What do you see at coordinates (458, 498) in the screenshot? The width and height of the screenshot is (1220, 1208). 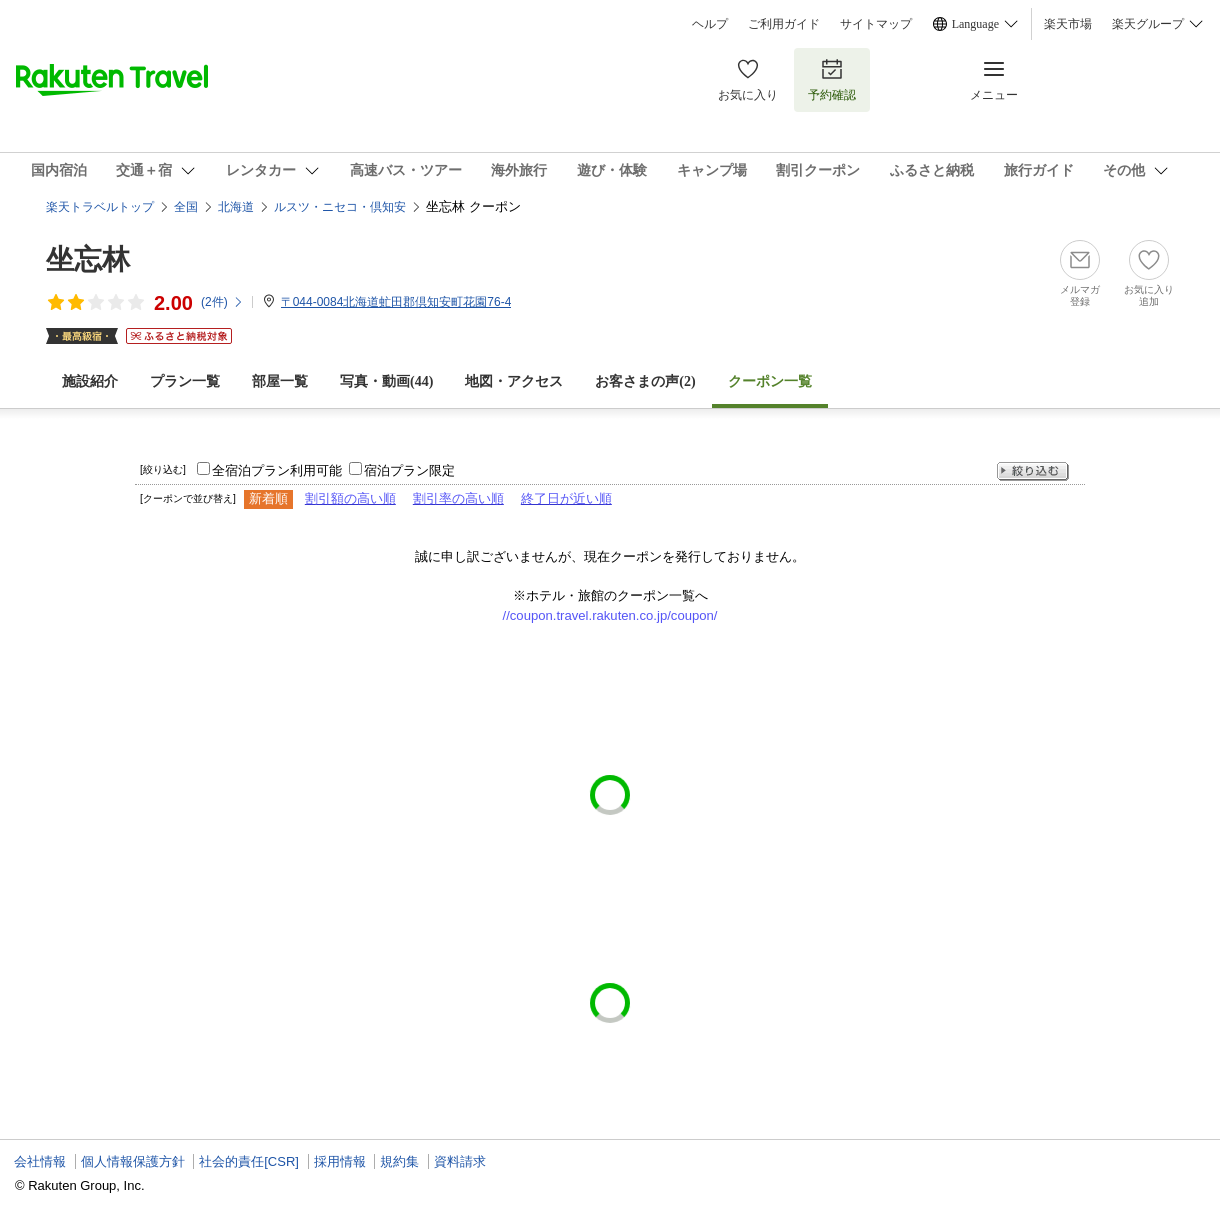 I see `割引率の高い順` at bounding box center [458, 498].